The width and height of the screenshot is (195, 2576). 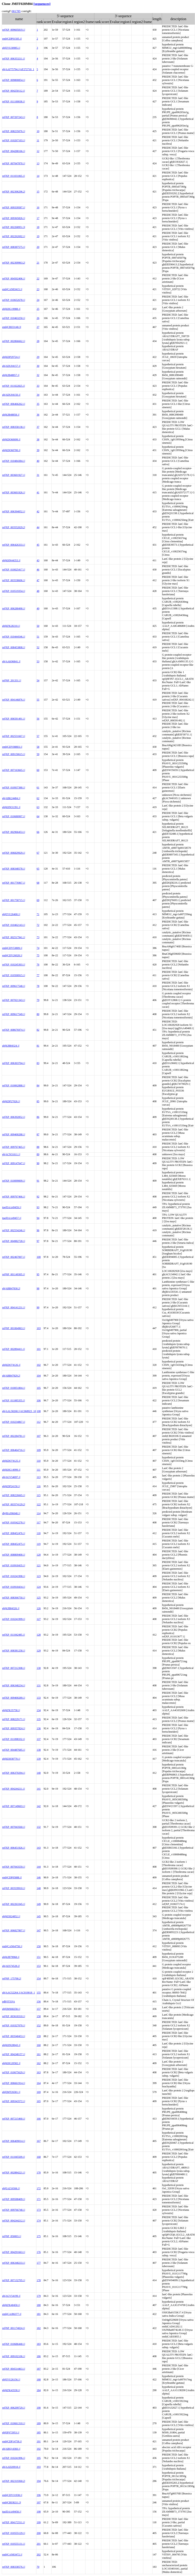 What do you see at coordinates (38, 278) in the screenshot?
I see `22` at bounding box center [38, 278].